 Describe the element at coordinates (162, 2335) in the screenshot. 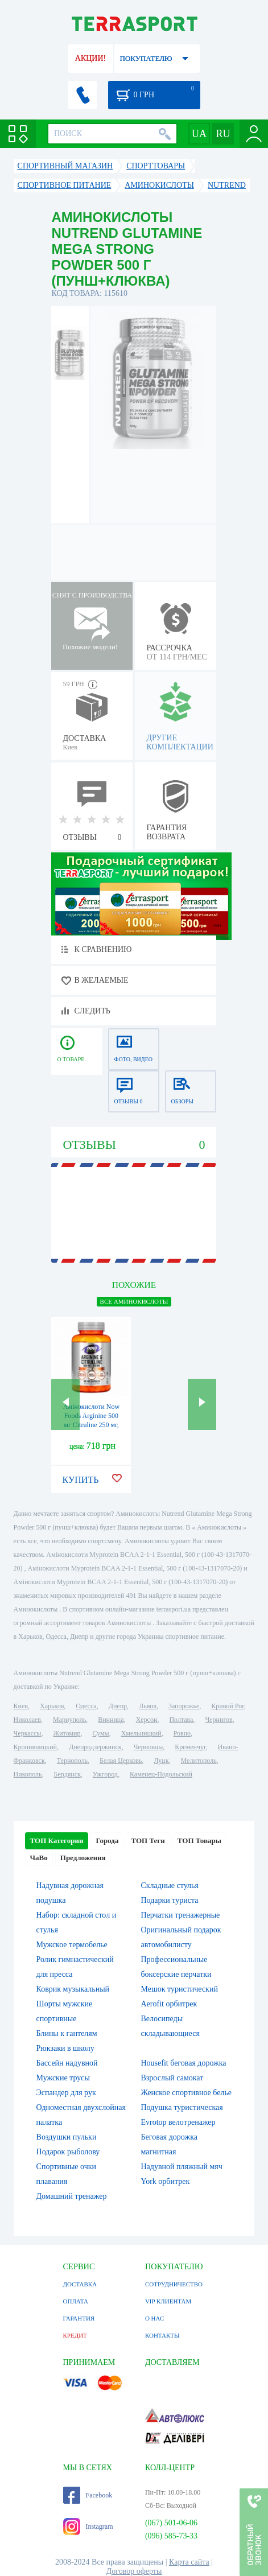

I see `КОНТАКТЫ` at that location.